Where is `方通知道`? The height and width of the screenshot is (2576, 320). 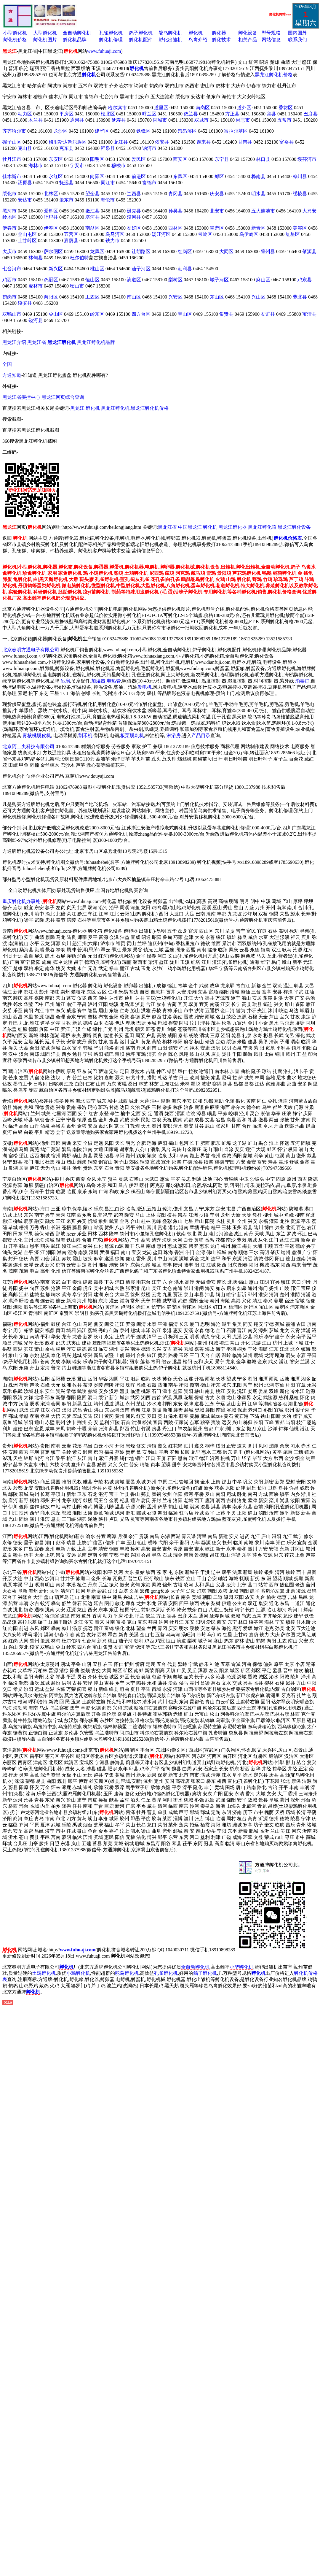 方通知道 is located at coordinates (11, 375).